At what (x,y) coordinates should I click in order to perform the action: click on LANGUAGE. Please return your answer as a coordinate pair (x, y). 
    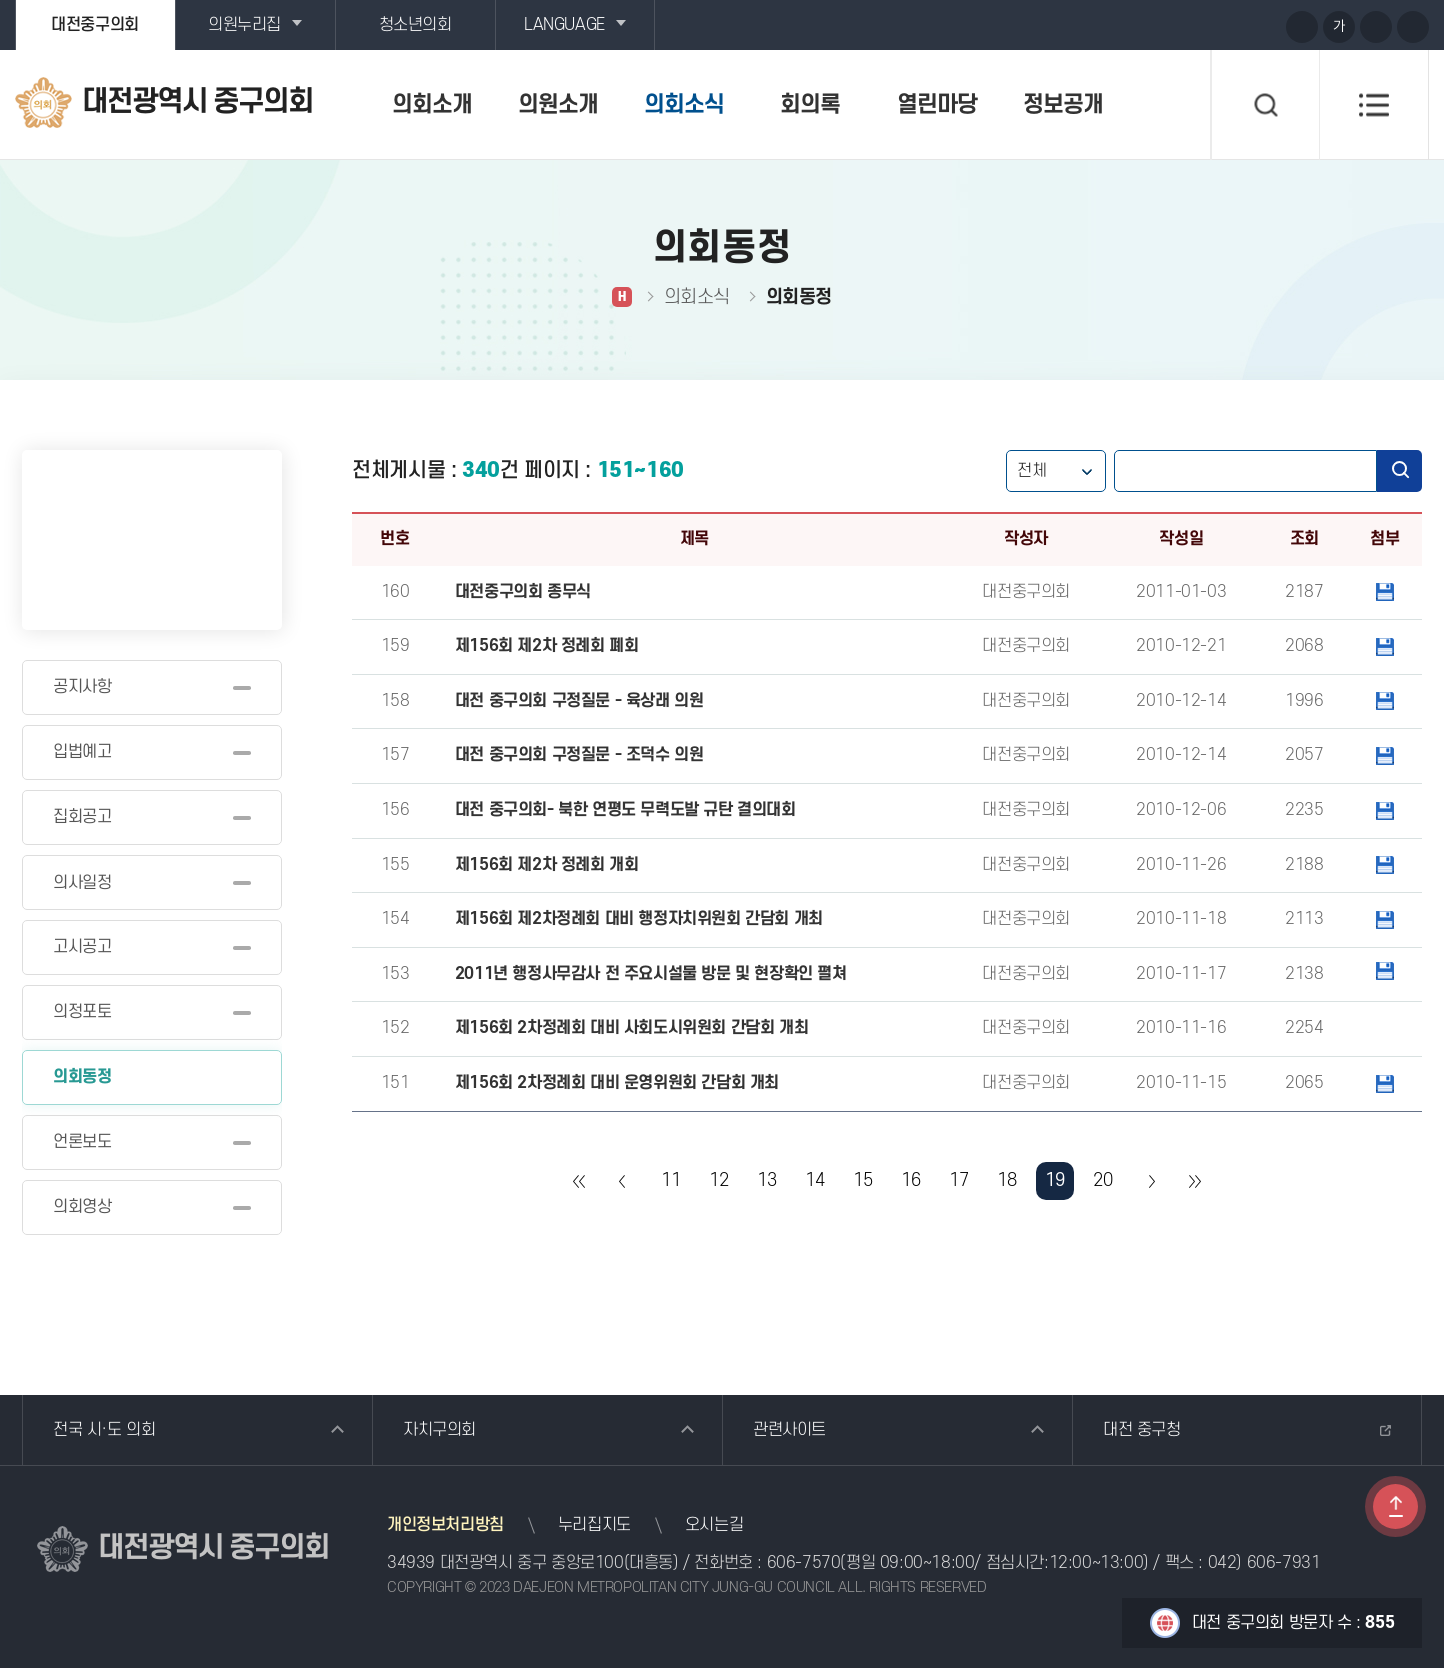
    Looking at the image, I should click on (564, 25).